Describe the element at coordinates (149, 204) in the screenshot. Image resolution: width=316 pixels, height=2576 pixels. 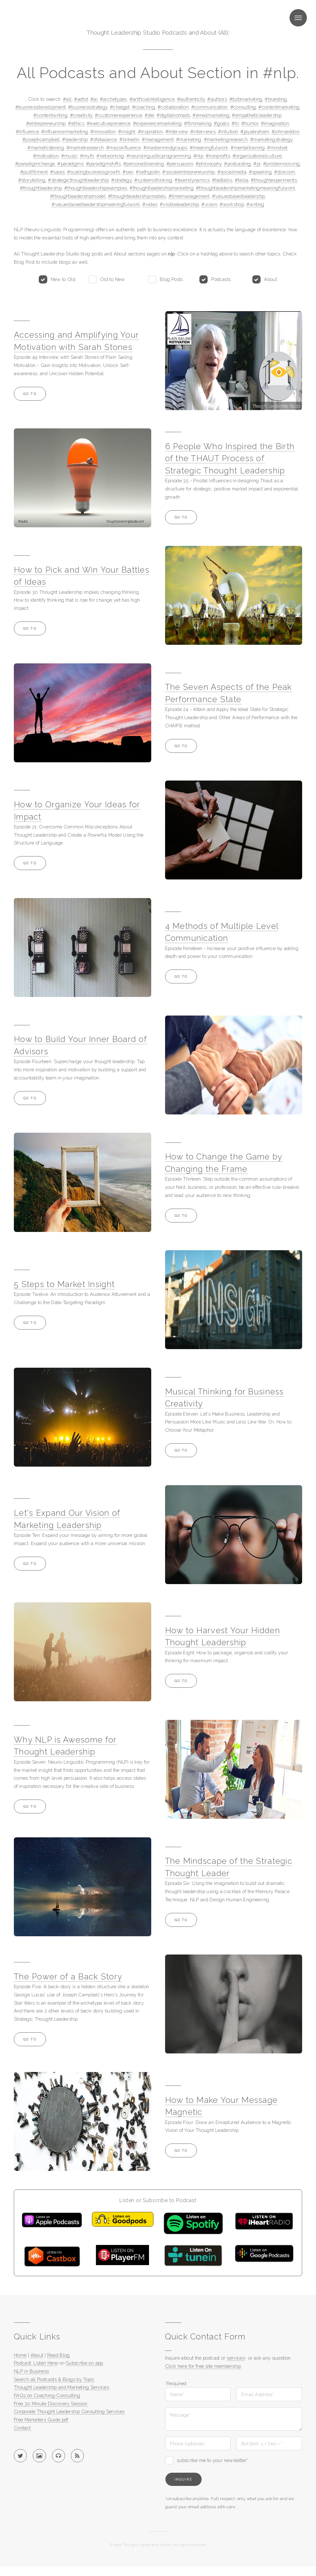
I see `#video` at that location.